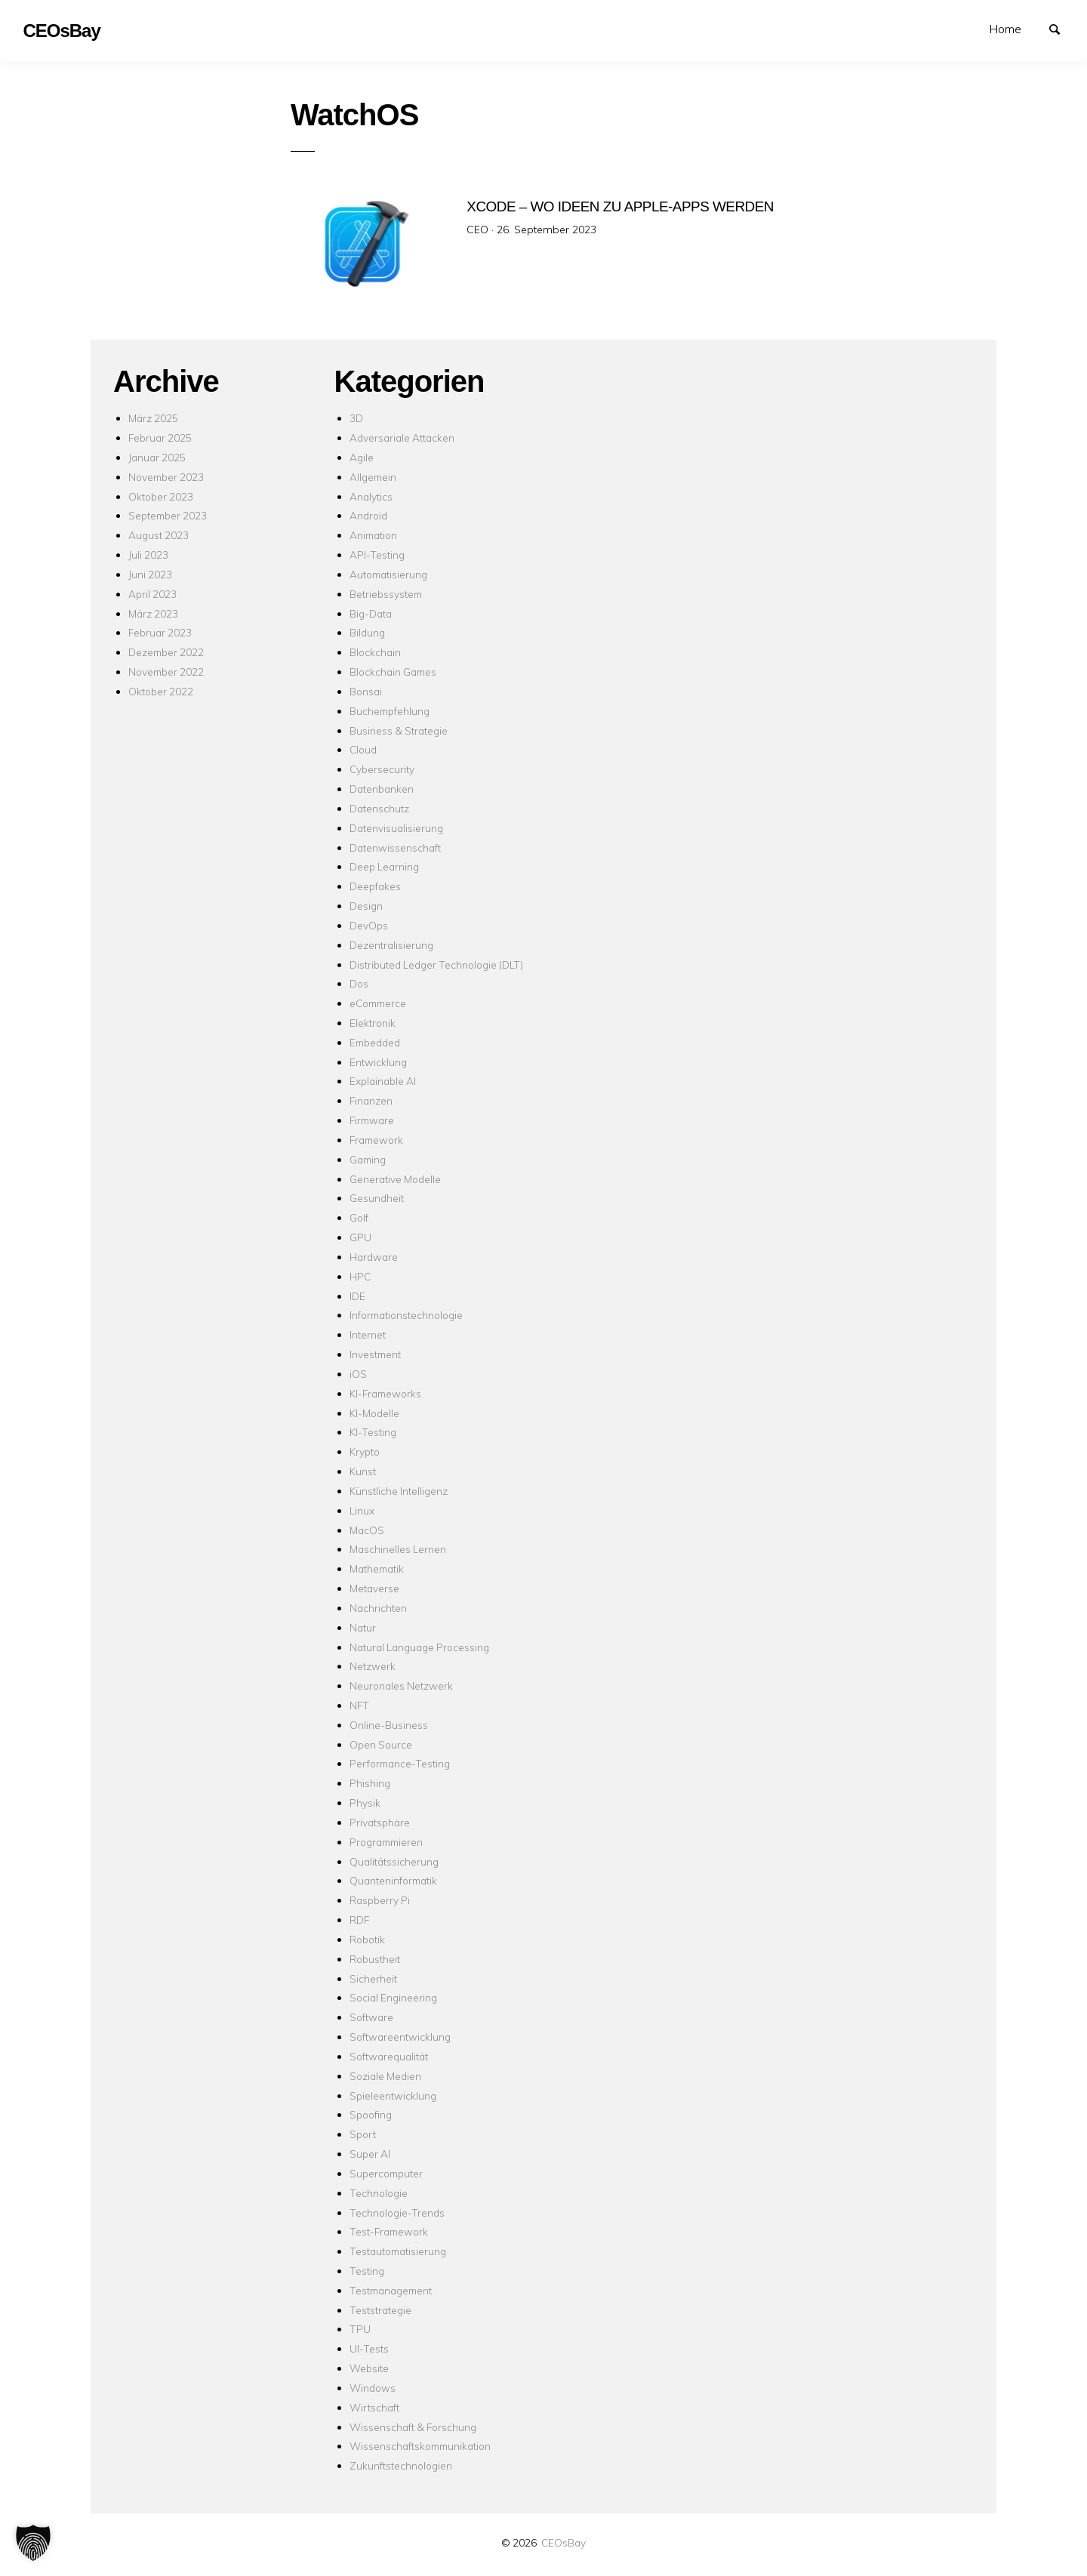 The width and height of the screenshot is (1087, 2576). I want to click on Agile, so click(362, 457).